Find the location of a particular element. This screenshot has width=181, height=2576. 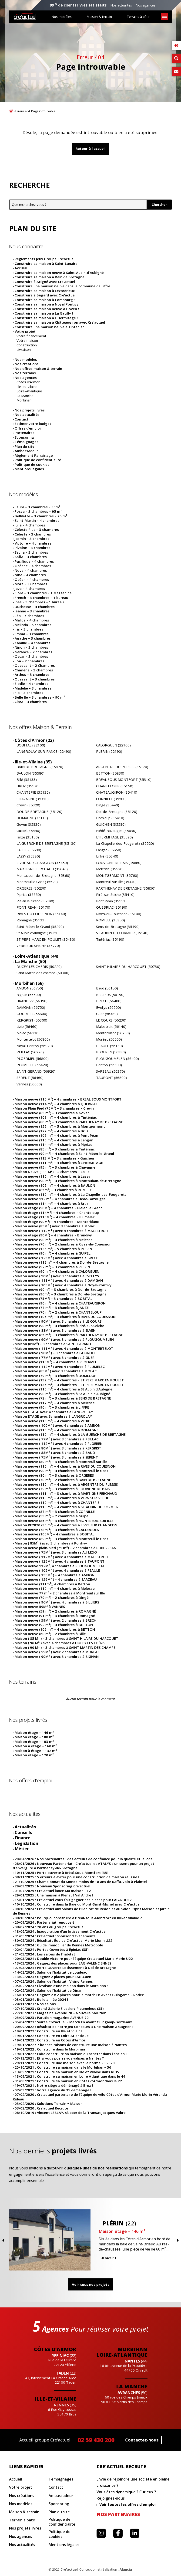

BRECH (56400) is located at coordinates (108, 1001).